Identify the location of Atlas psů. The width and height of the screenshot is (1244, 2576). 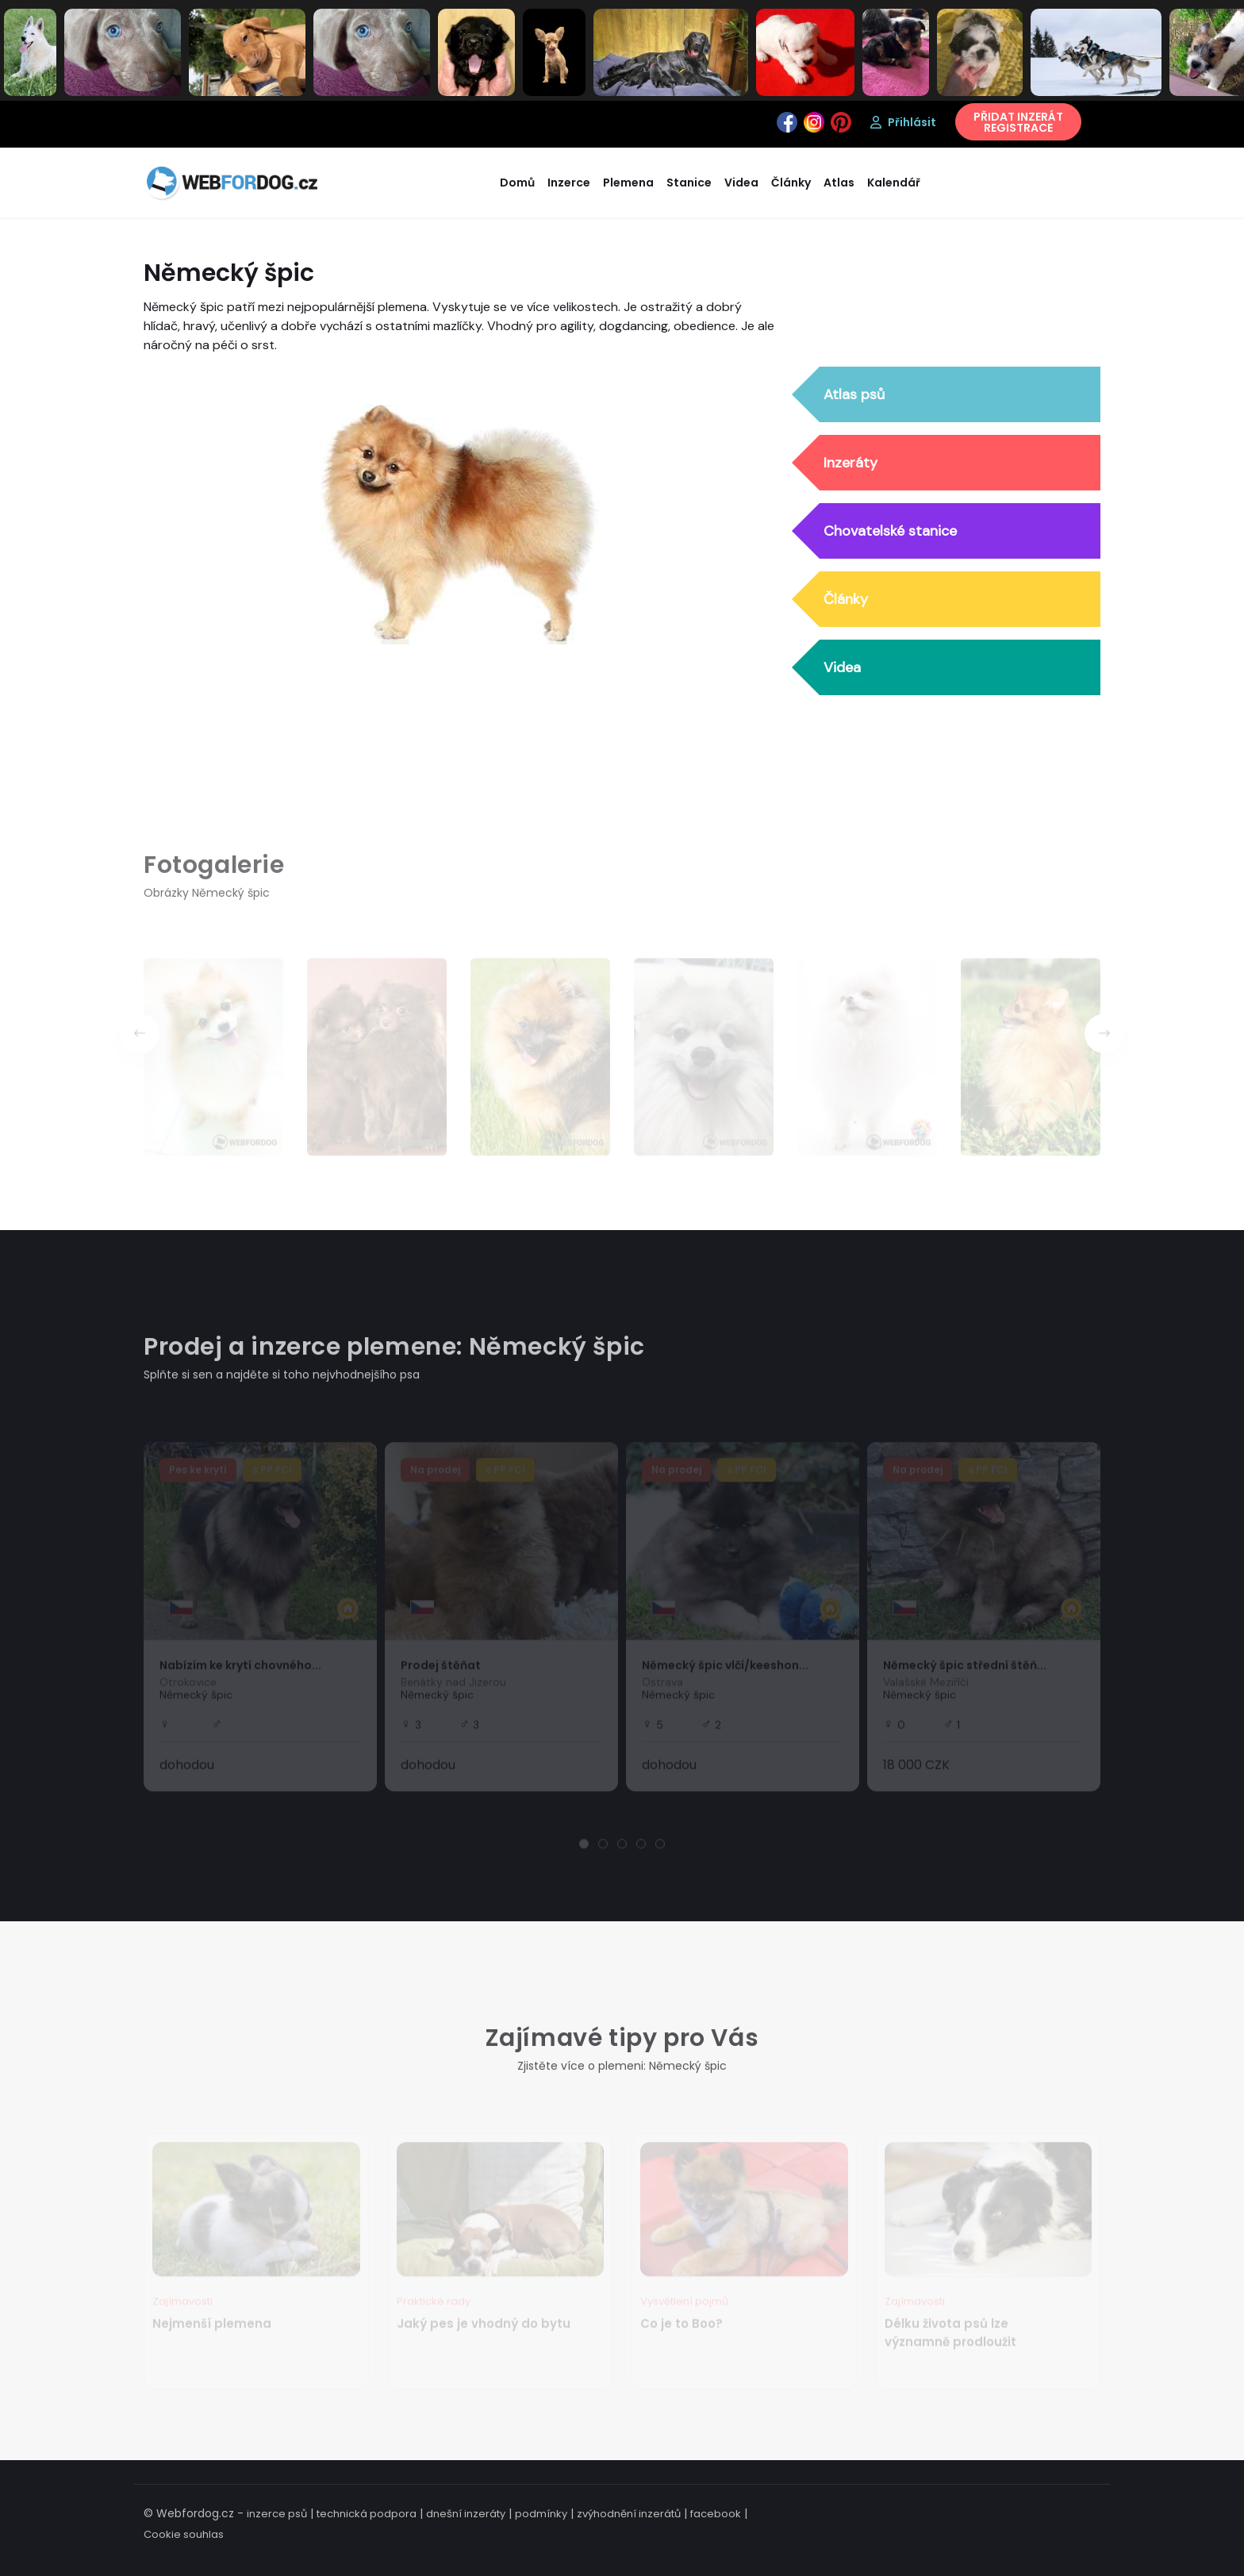
(854, 395).